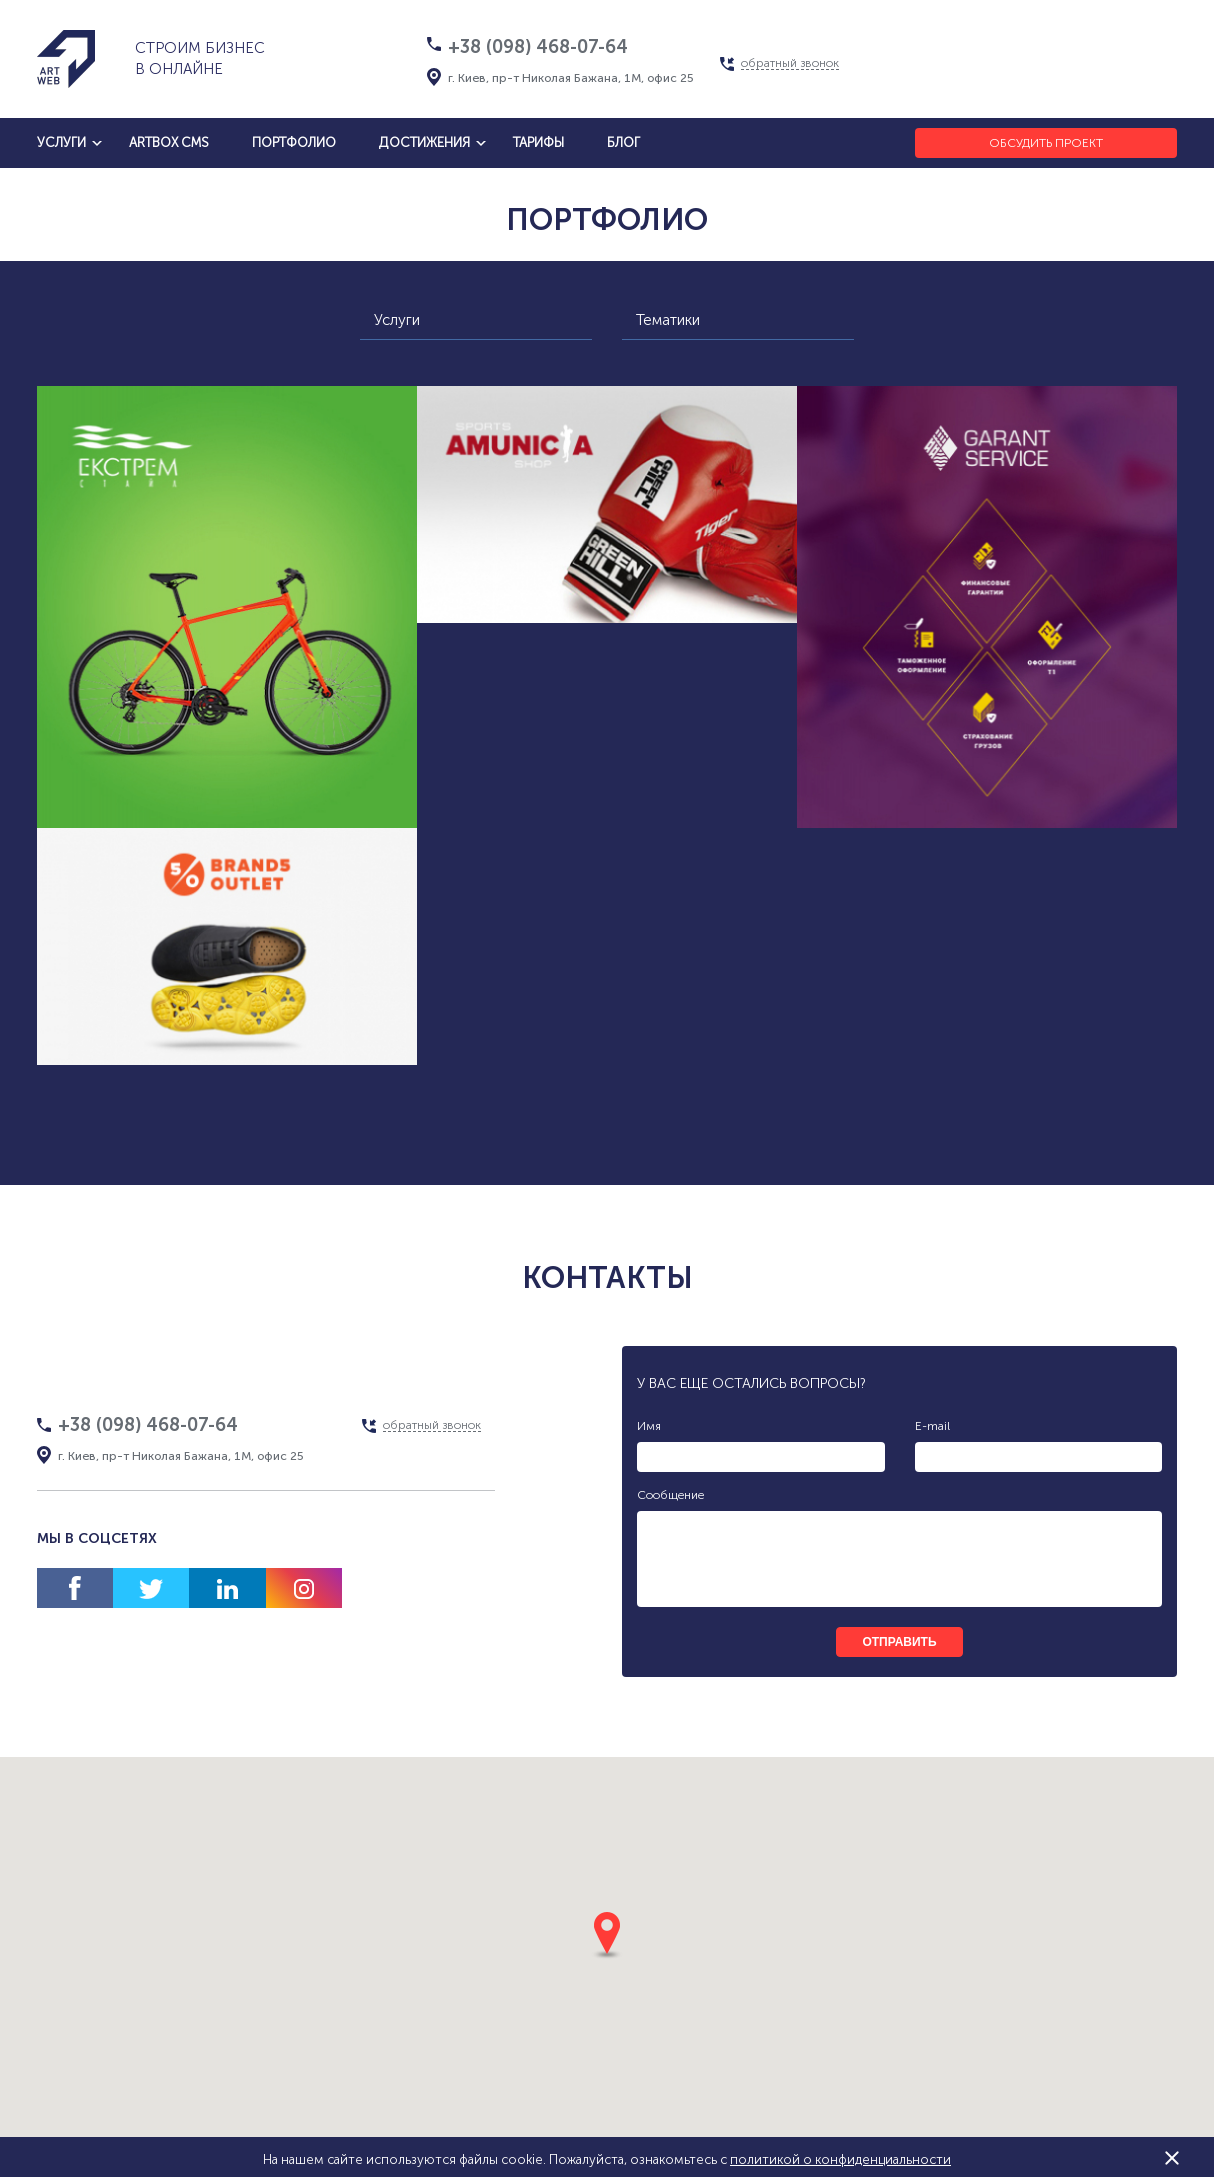 The width and height of the screenshot is (1214, 2177). Describe the element at coordinates (623, 142) in the screenshot. I see `блог` at that location.